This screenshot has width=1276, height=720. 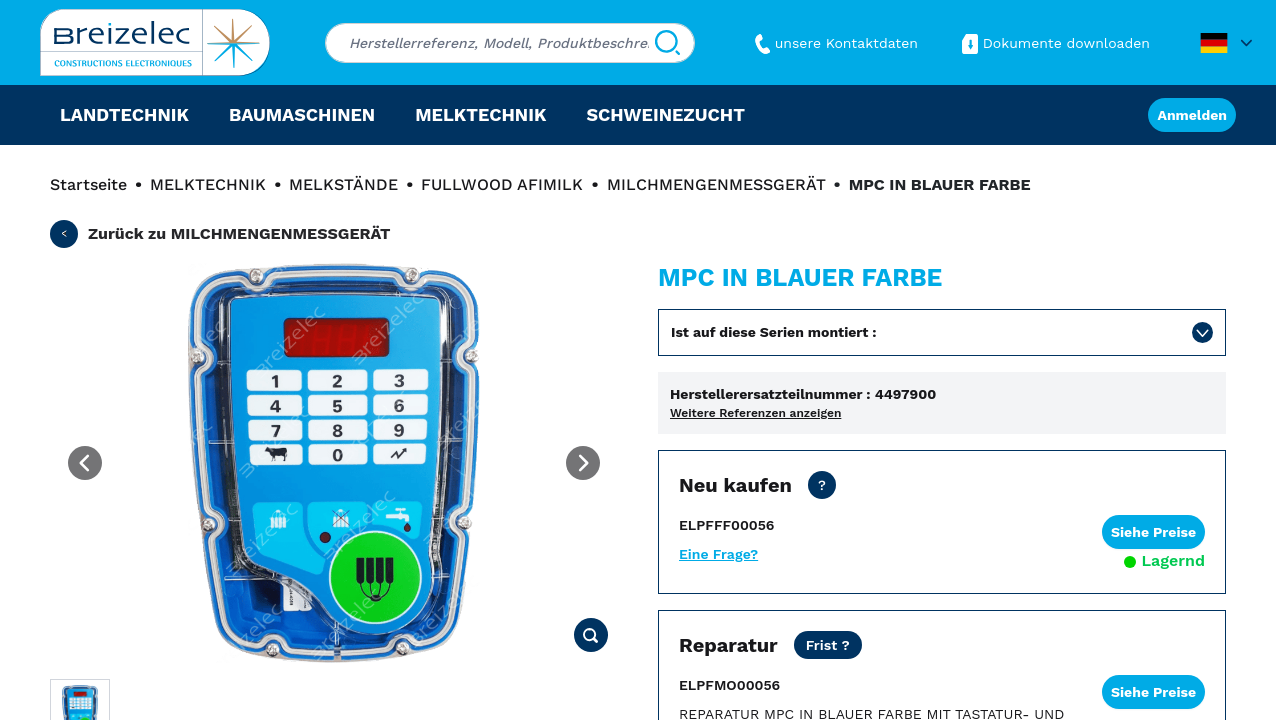 I want to click on [Netto Preis ohne Transport. Reparaturfrist in 15 Werktagen. Als dringende Reparatur 2 Werktage.], so click(x=828, y=645).